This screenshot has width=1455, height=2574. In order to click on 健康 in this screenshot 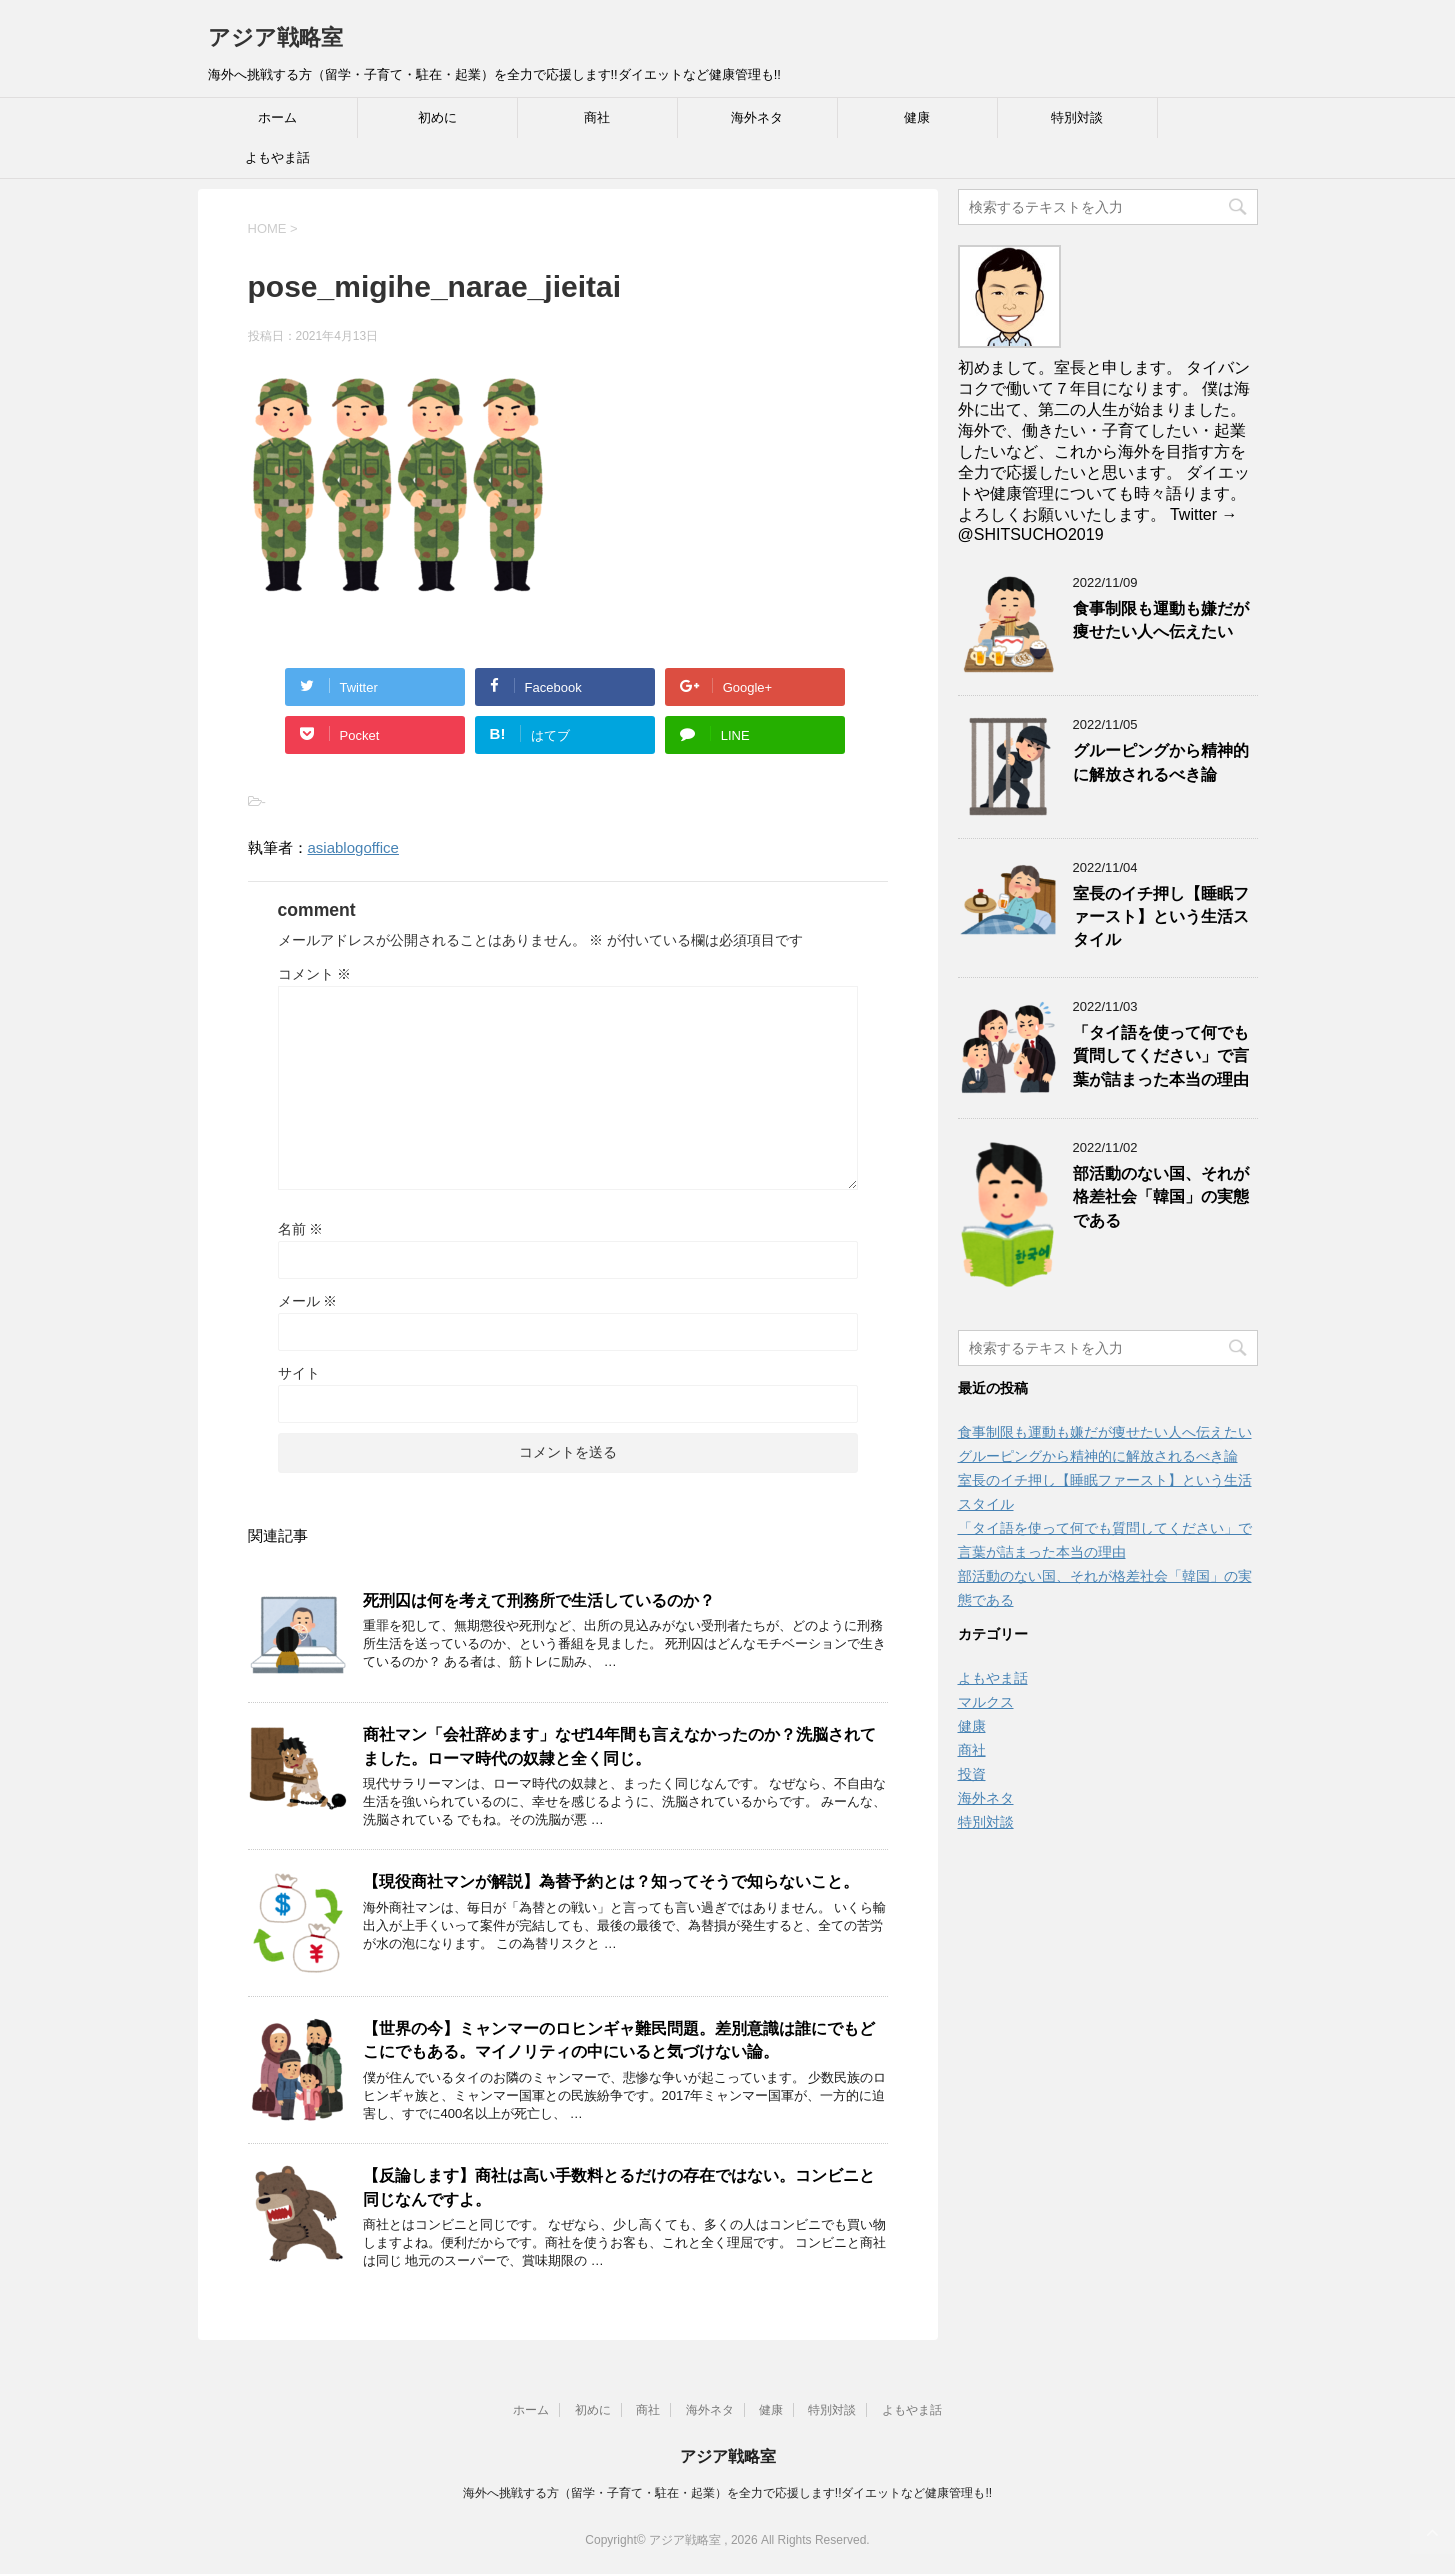, I will do `click(917, 117)`.